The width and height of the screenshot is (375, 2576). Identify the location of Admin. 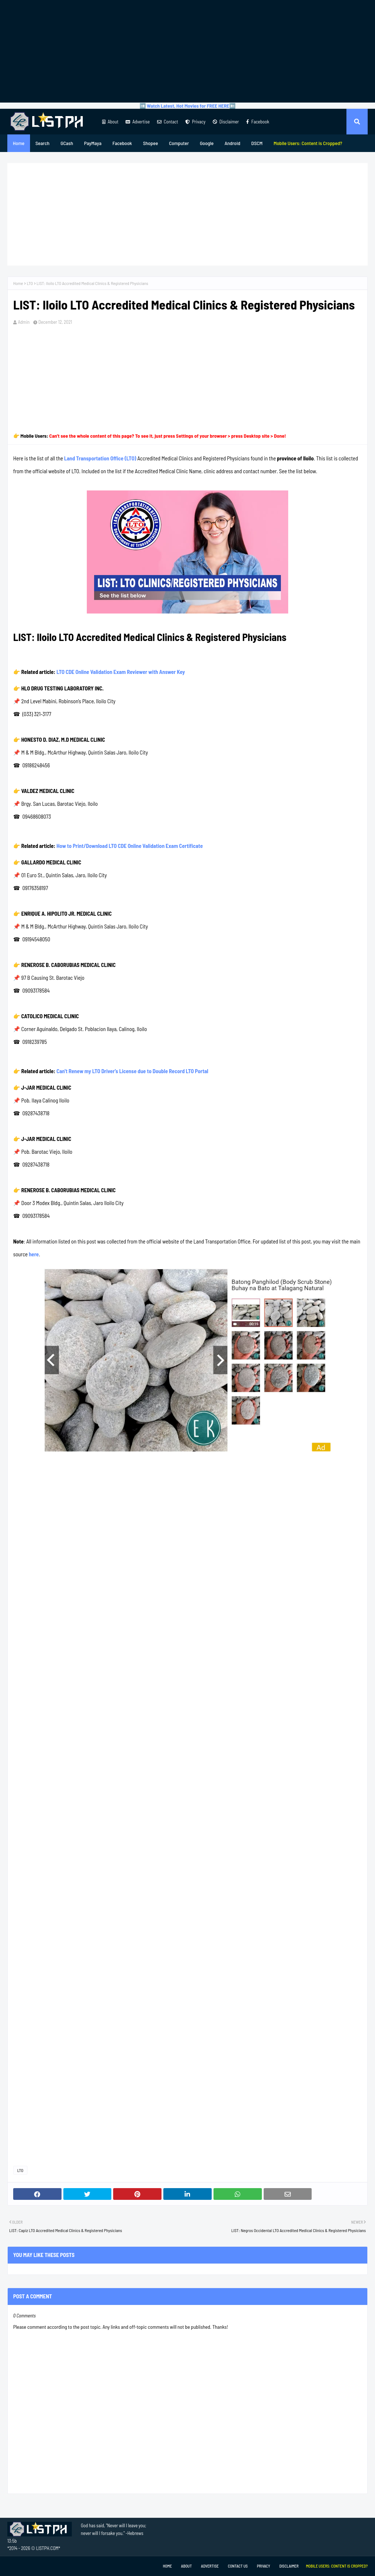
(24, 322).